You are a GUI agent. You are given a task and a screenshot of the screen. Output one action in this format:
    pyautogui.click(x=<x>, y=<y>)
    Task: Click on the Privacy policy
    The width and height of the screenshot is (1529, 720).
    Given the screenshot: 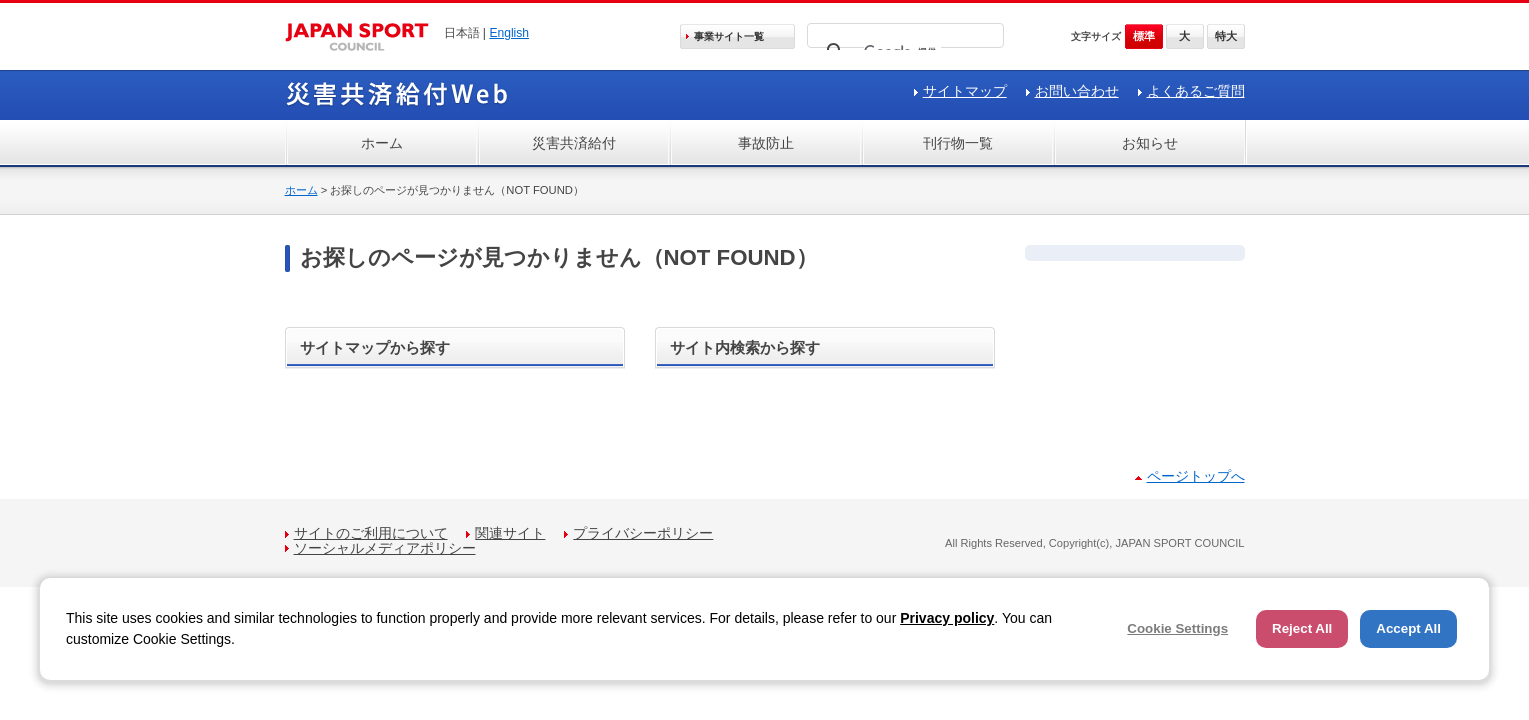 What is the action you would take?
    pyautogui.click(x=947, y=618)
    